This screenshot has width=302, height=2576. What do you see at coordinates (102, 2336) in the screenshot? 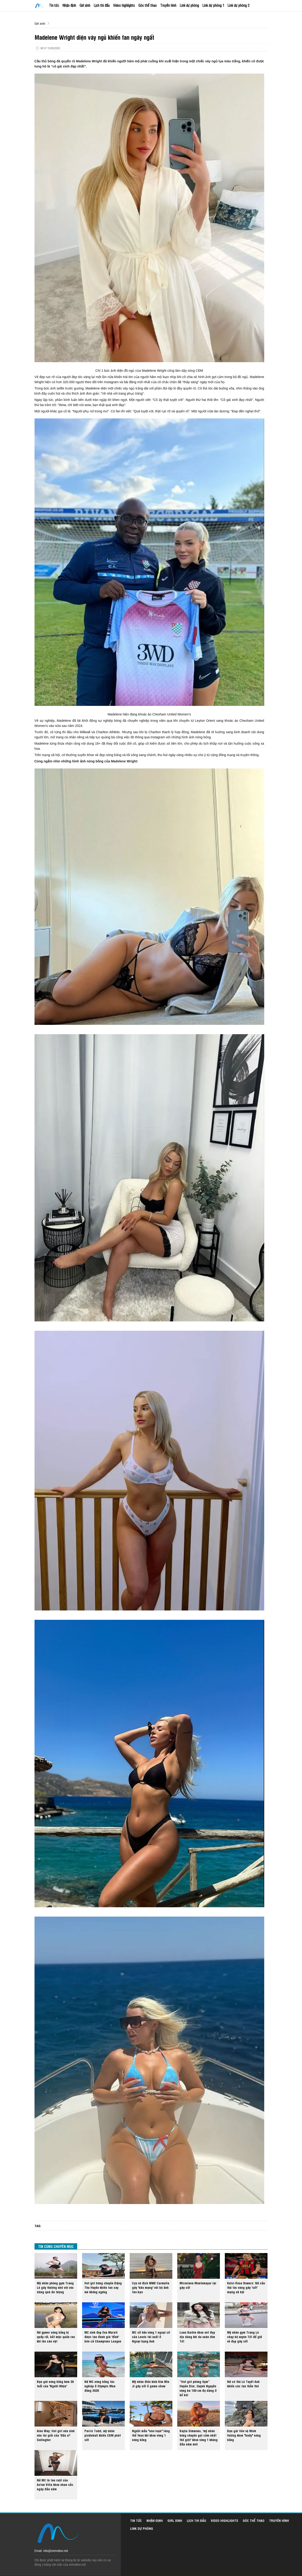
I see `MC xinh đẹp Eva Murati được fan đánh giá 'đỉnh' hơn cả Champions League` at bounding box center [102, 2336].